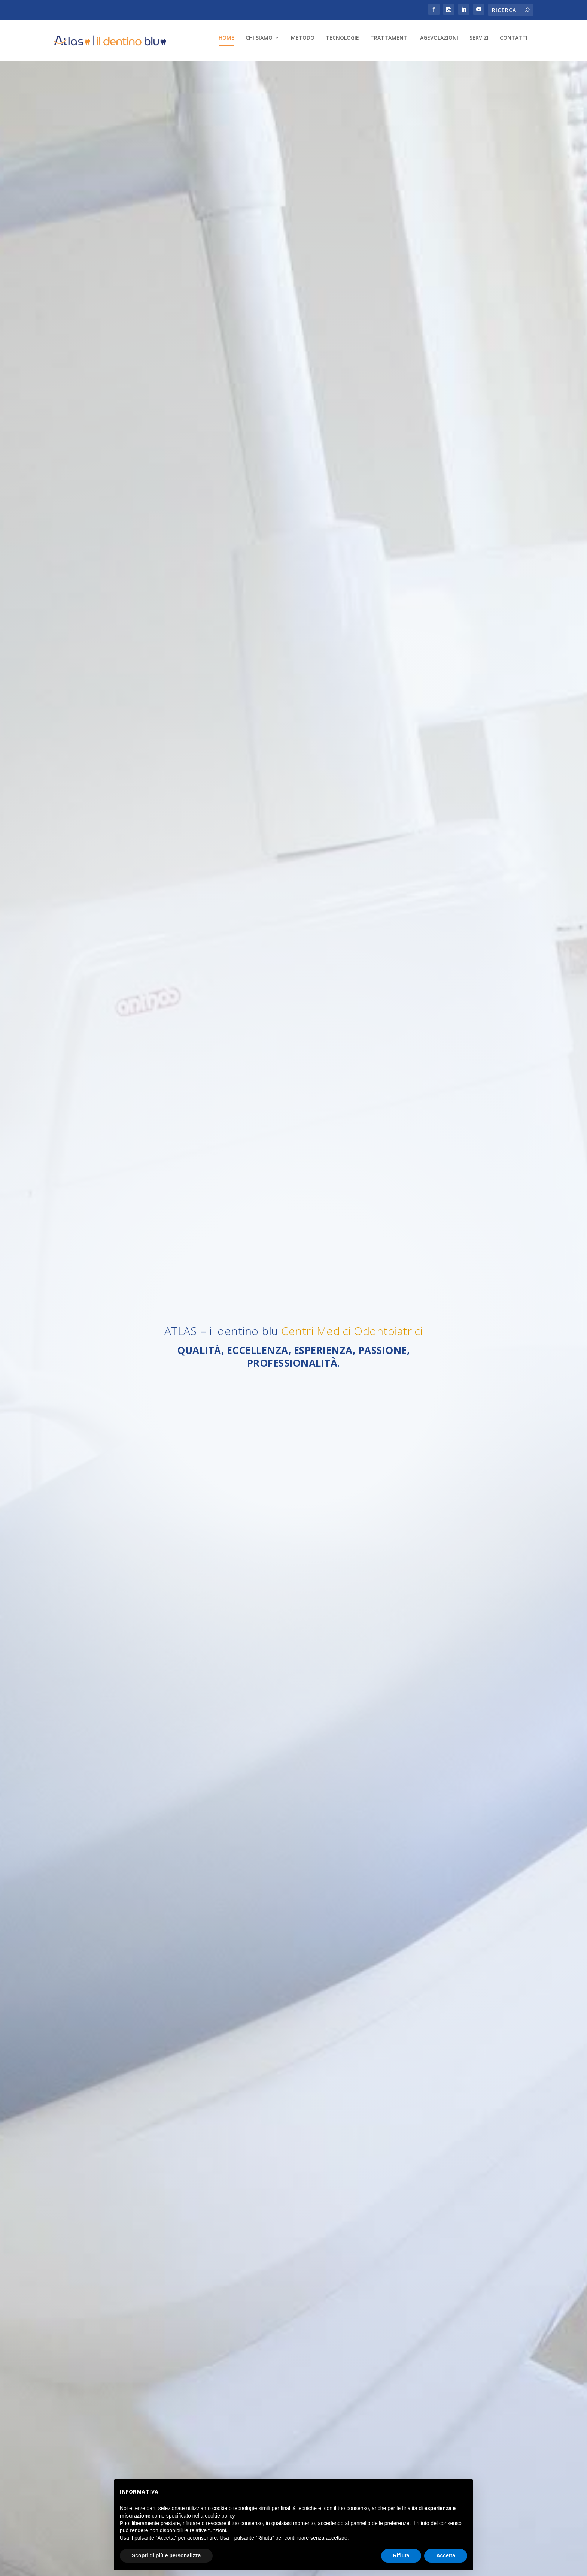 Image resolution: width=587 pixels, height=2576 pixels. What do you see at coordinates (280, 69) in the screenshot?
I see `Agevolazioni` at bounding box center [280, 69].